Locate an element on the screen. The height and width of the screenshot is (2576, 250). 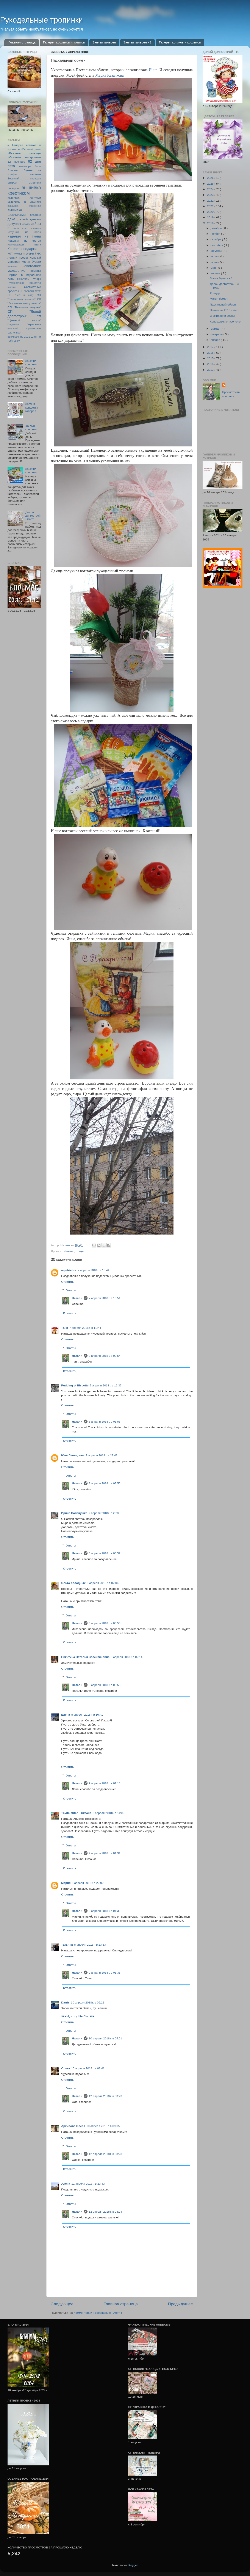
7 апреля 2018 г. в 12:37 is located at coordinates (106, 1385).